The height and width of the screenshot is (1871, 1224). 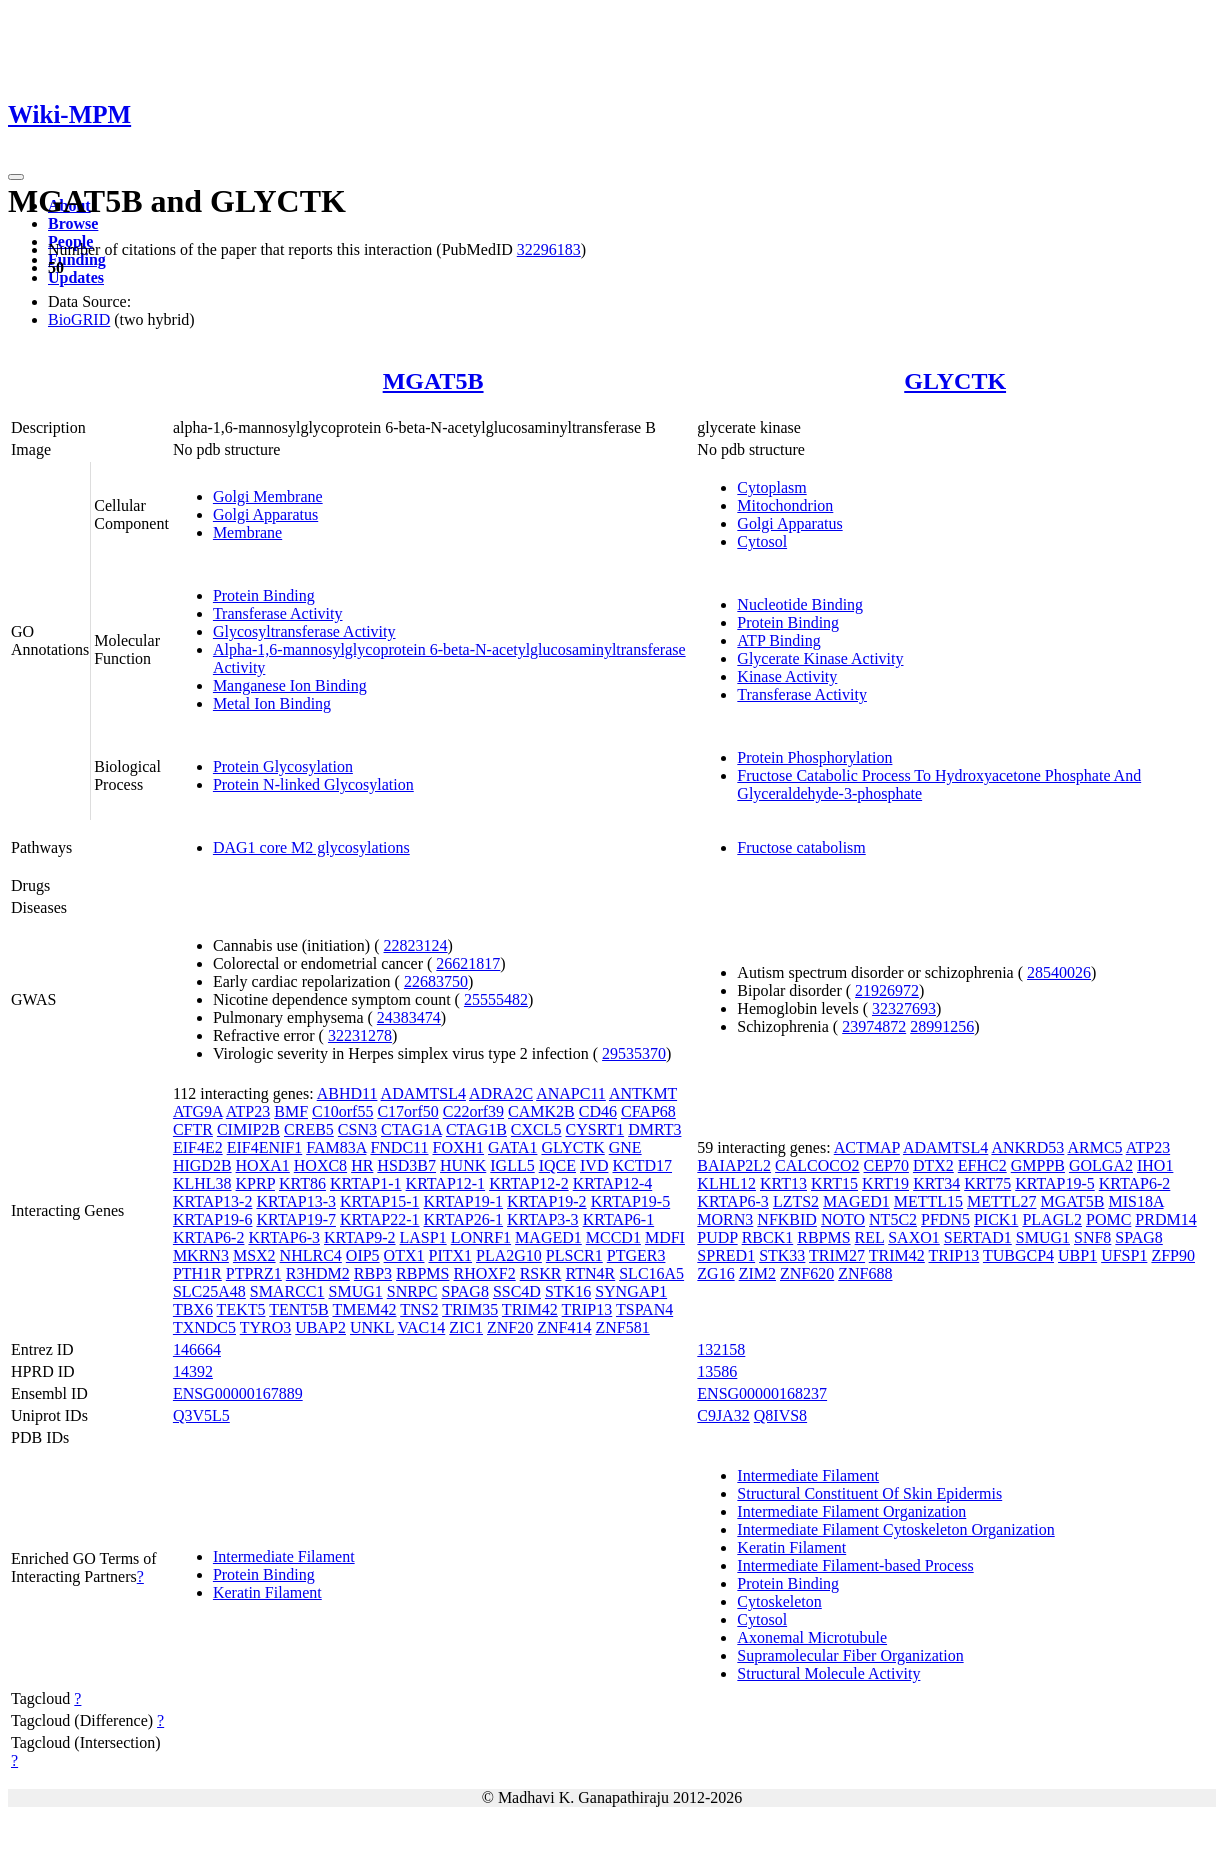 I want to click on IQCE, so click(x=557, y=1165).